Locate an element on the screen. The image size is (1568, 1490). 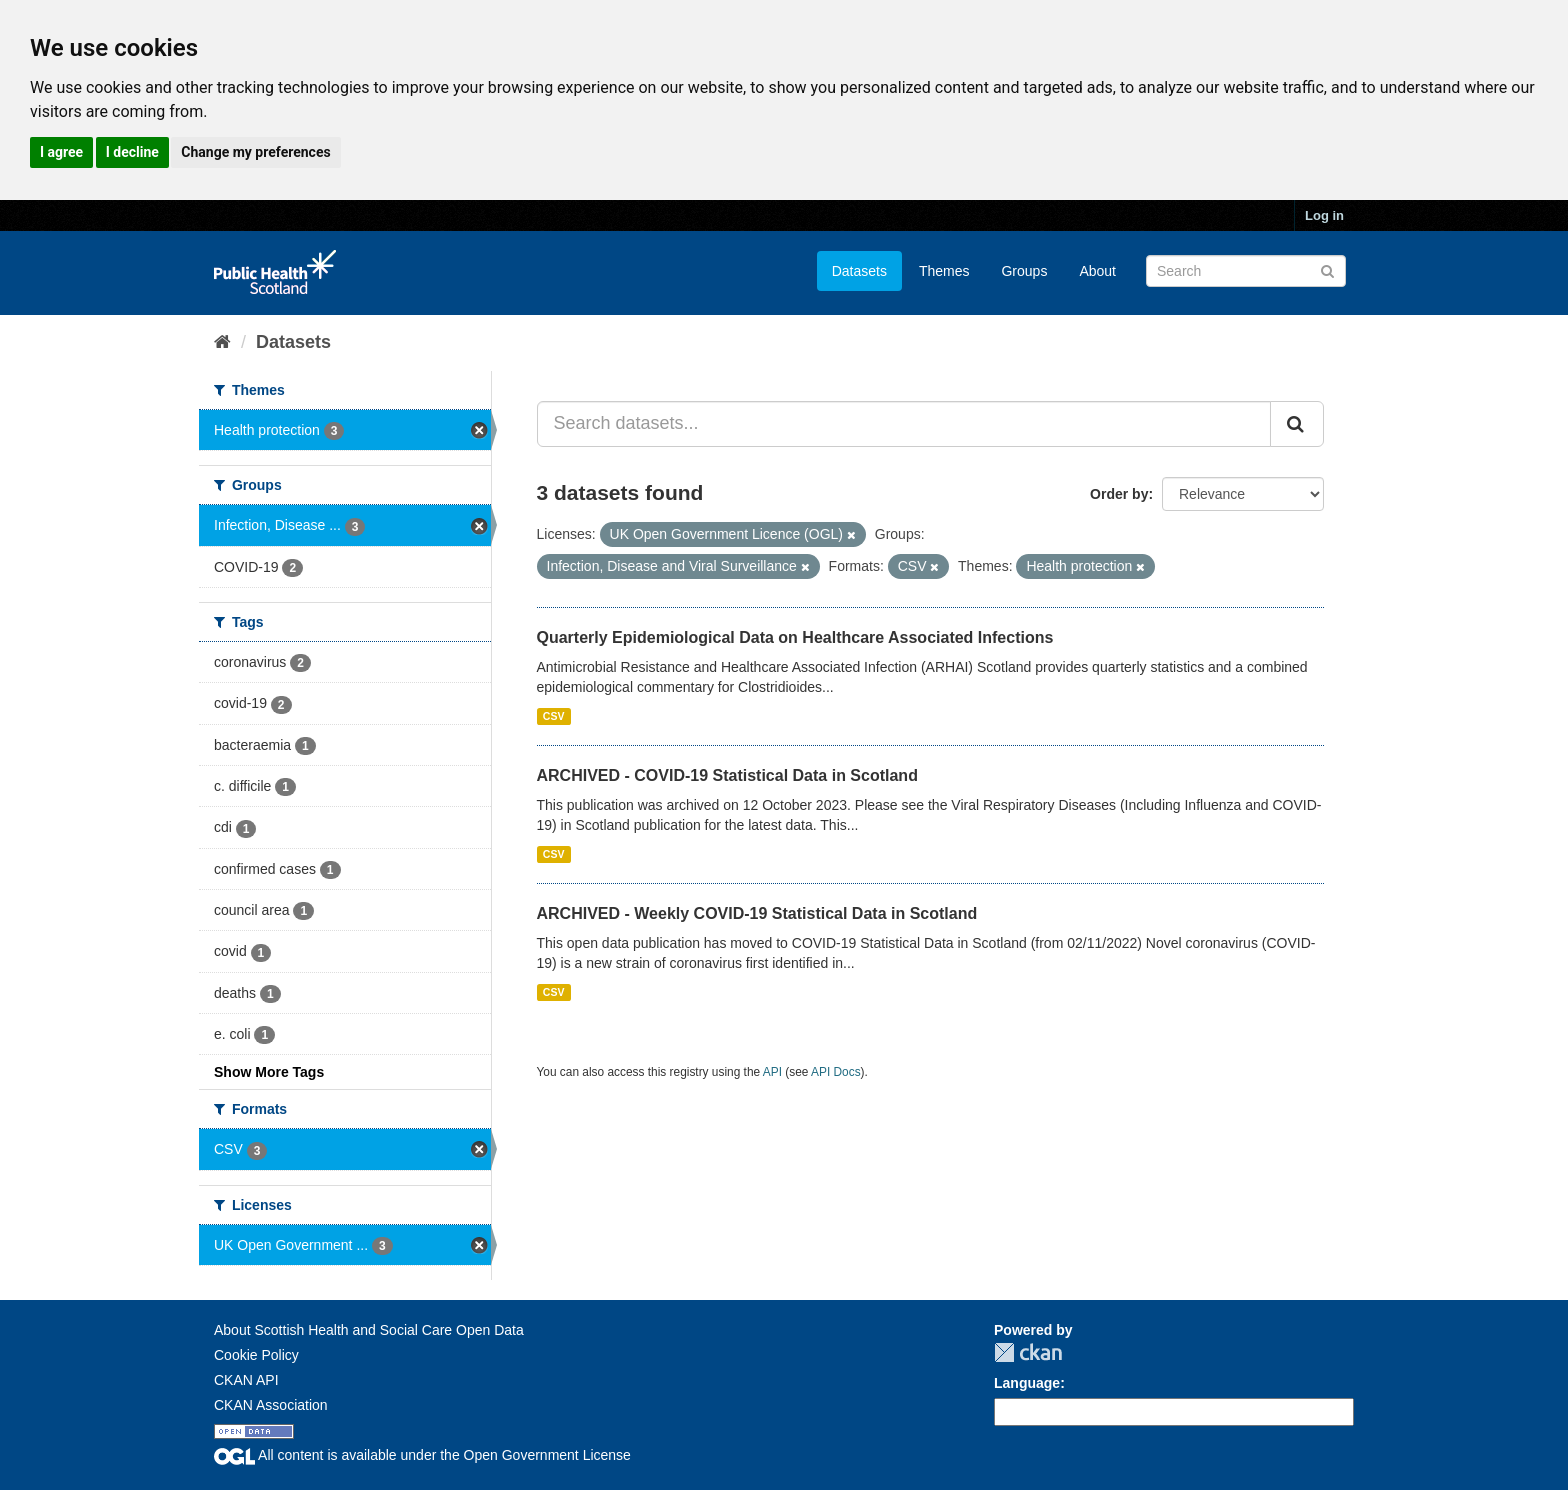
Log in is located at coordinates (1324, 215).